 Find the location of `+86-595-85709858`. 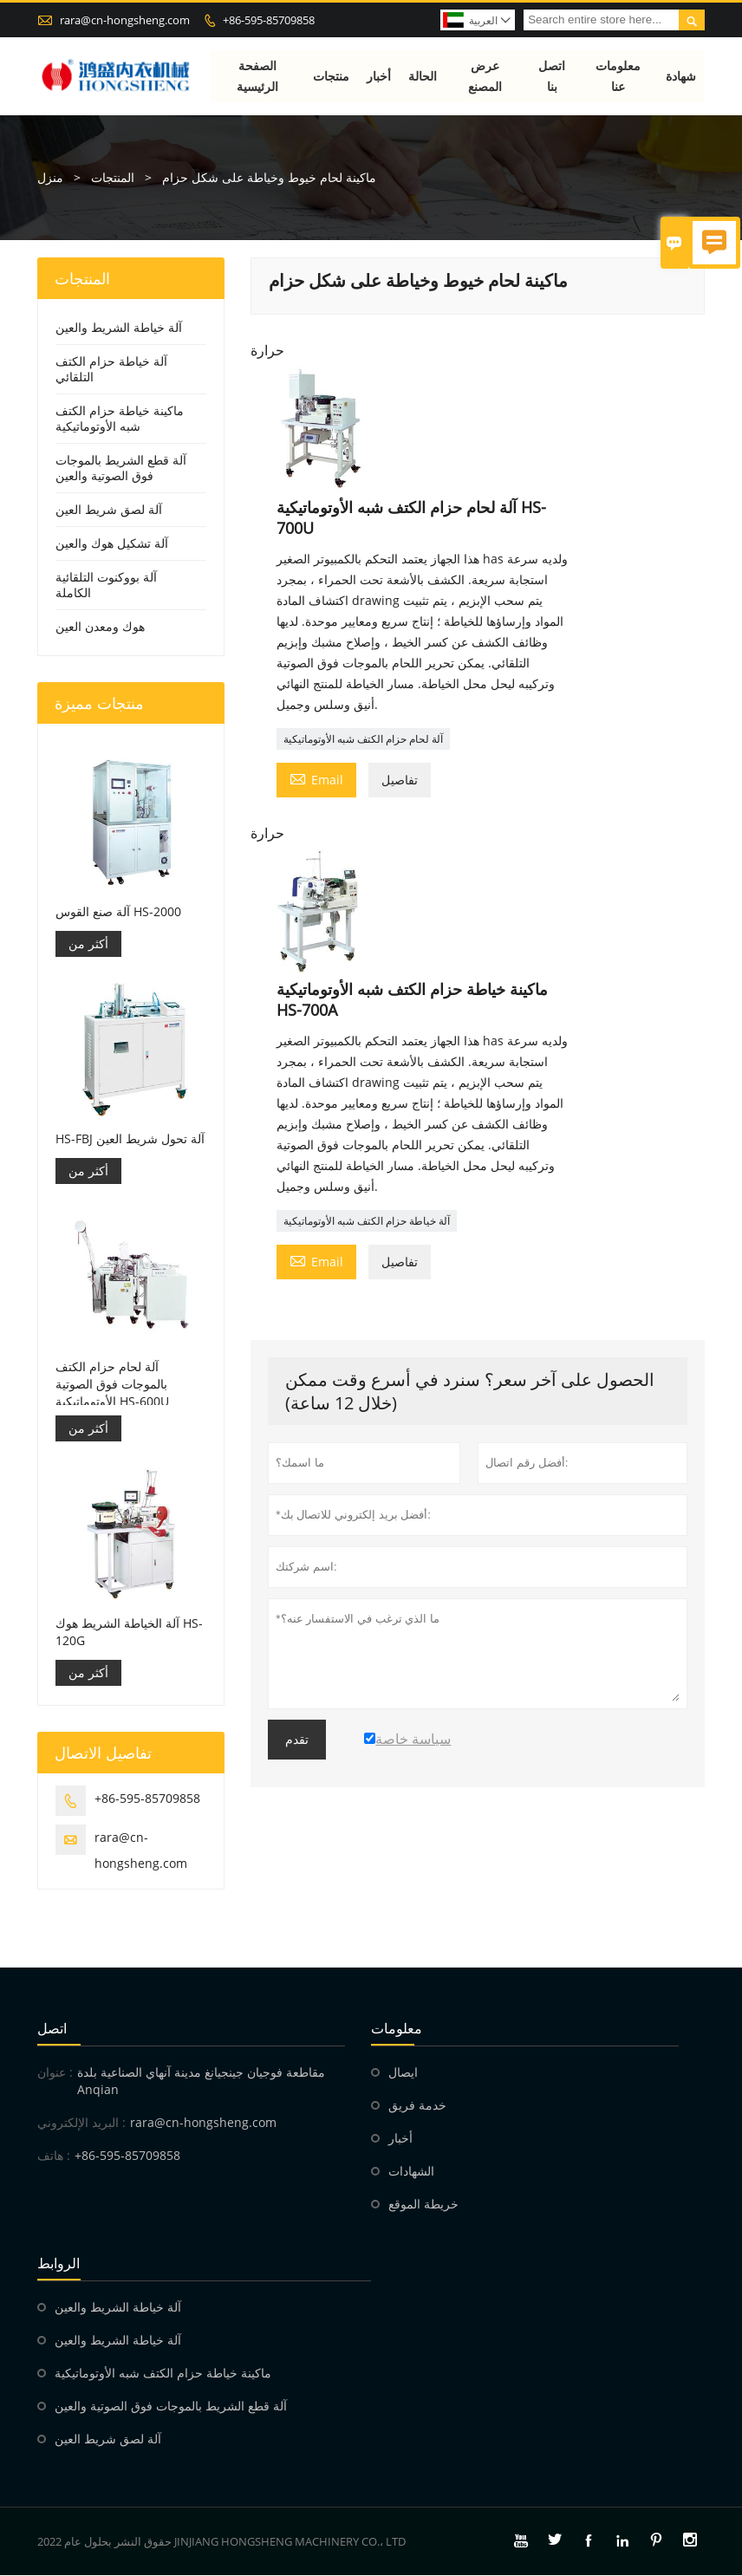

+86-595-85709858 is located at coordinates (269, 20).